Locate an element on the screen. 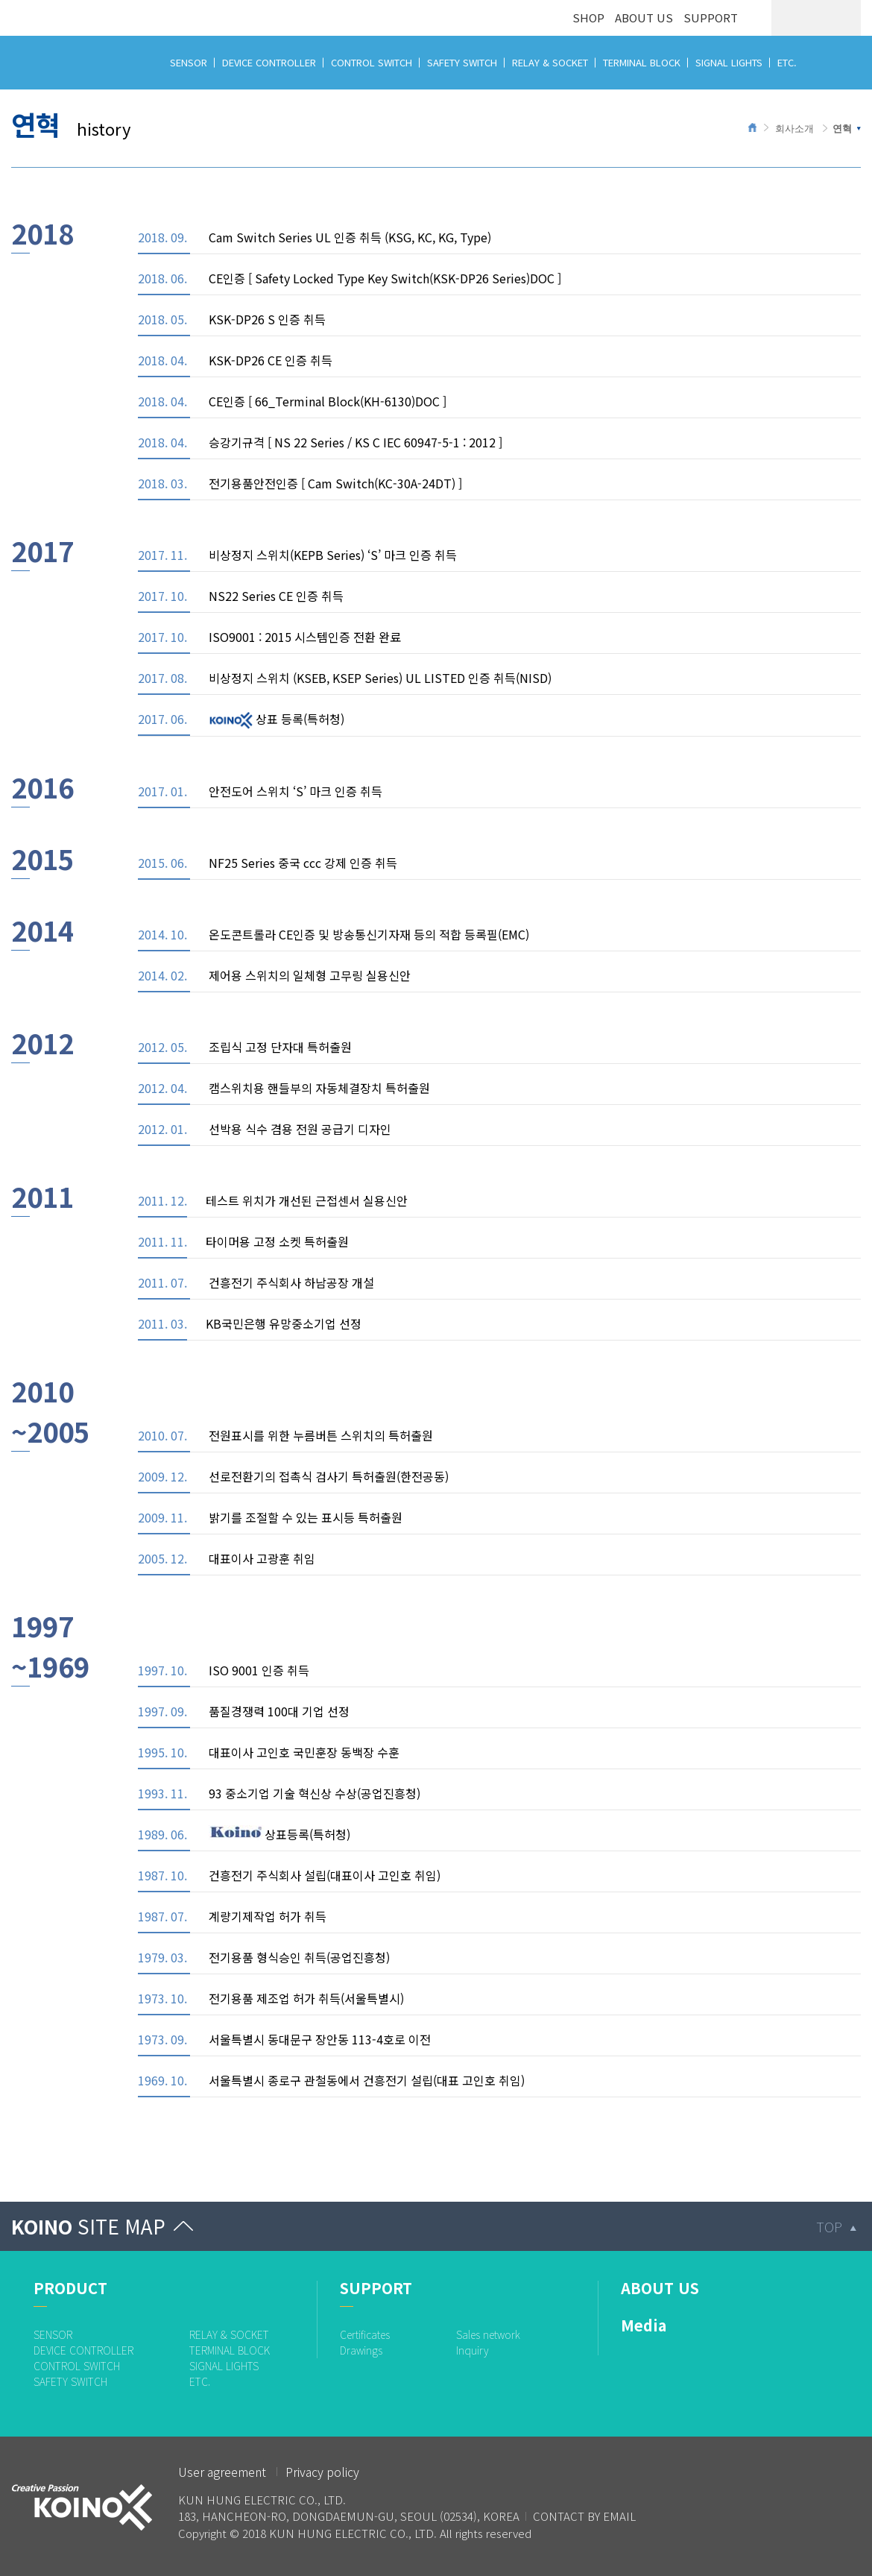  ENG is located at coordinates (816, 18).